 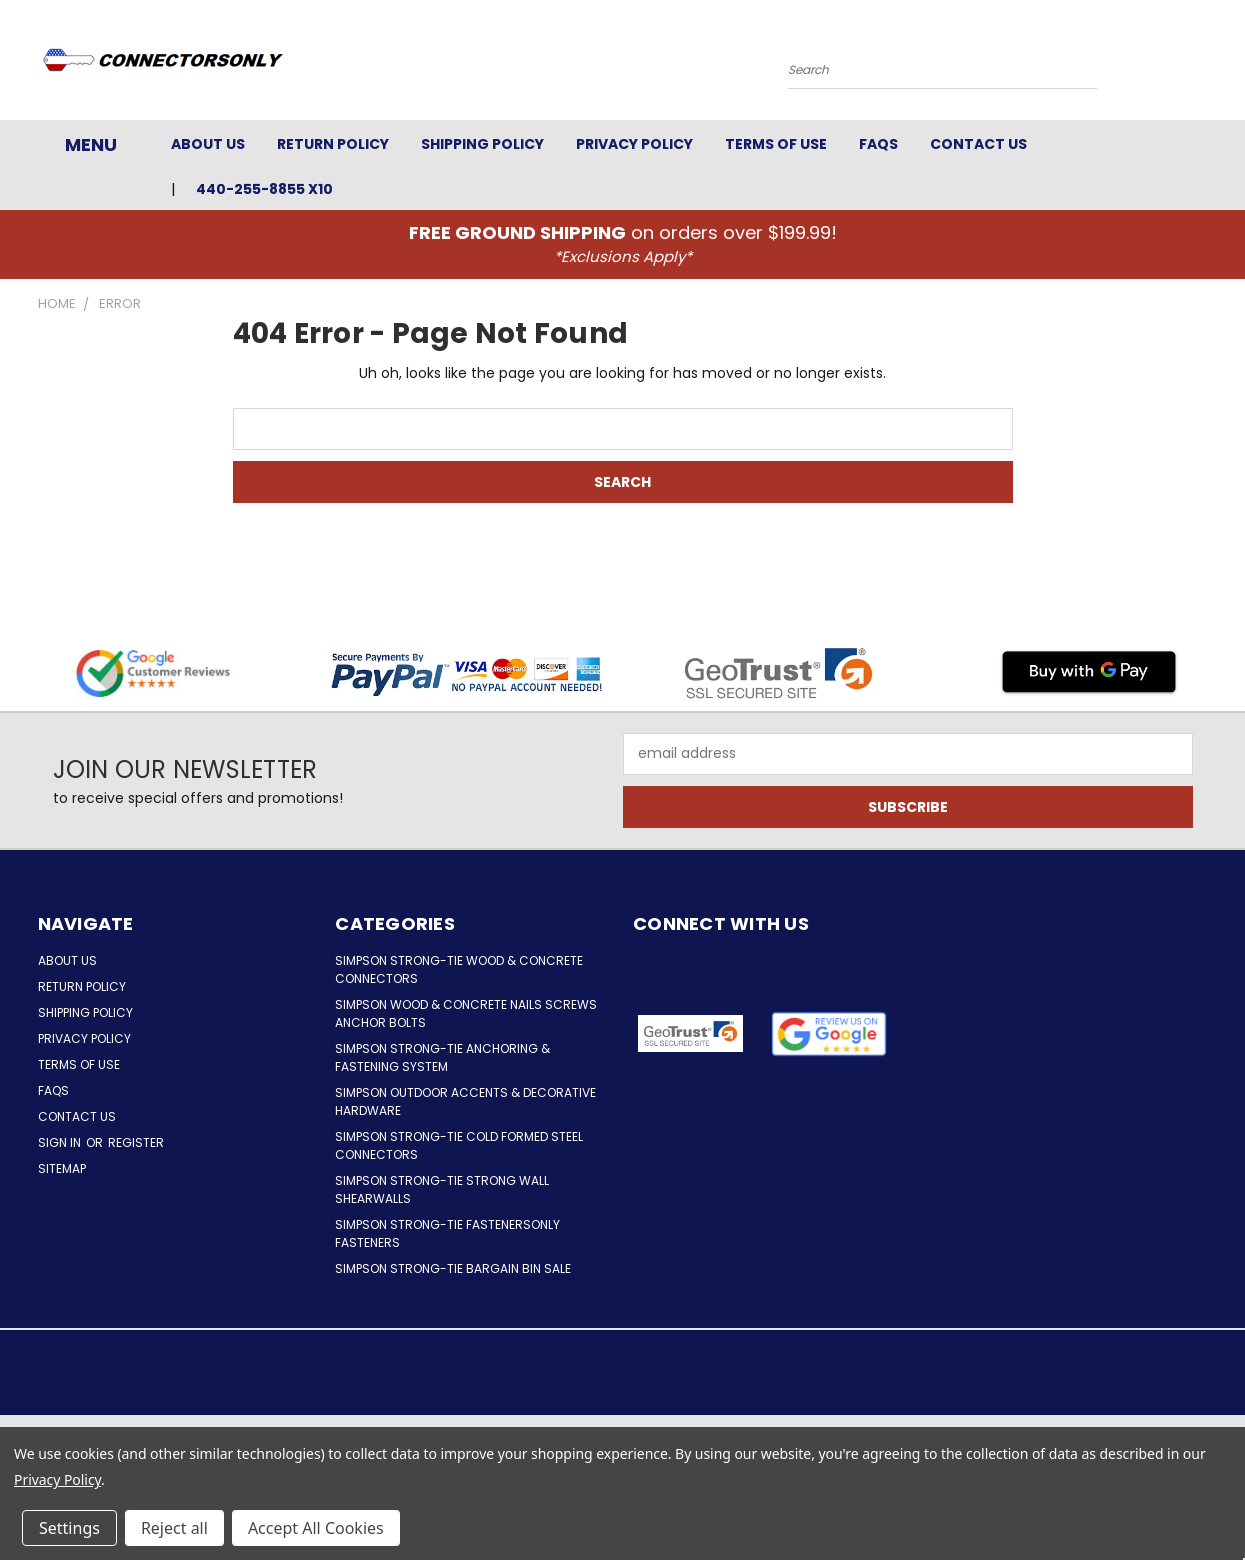 I want to click on Return Policy, so click(x=333, y=144).